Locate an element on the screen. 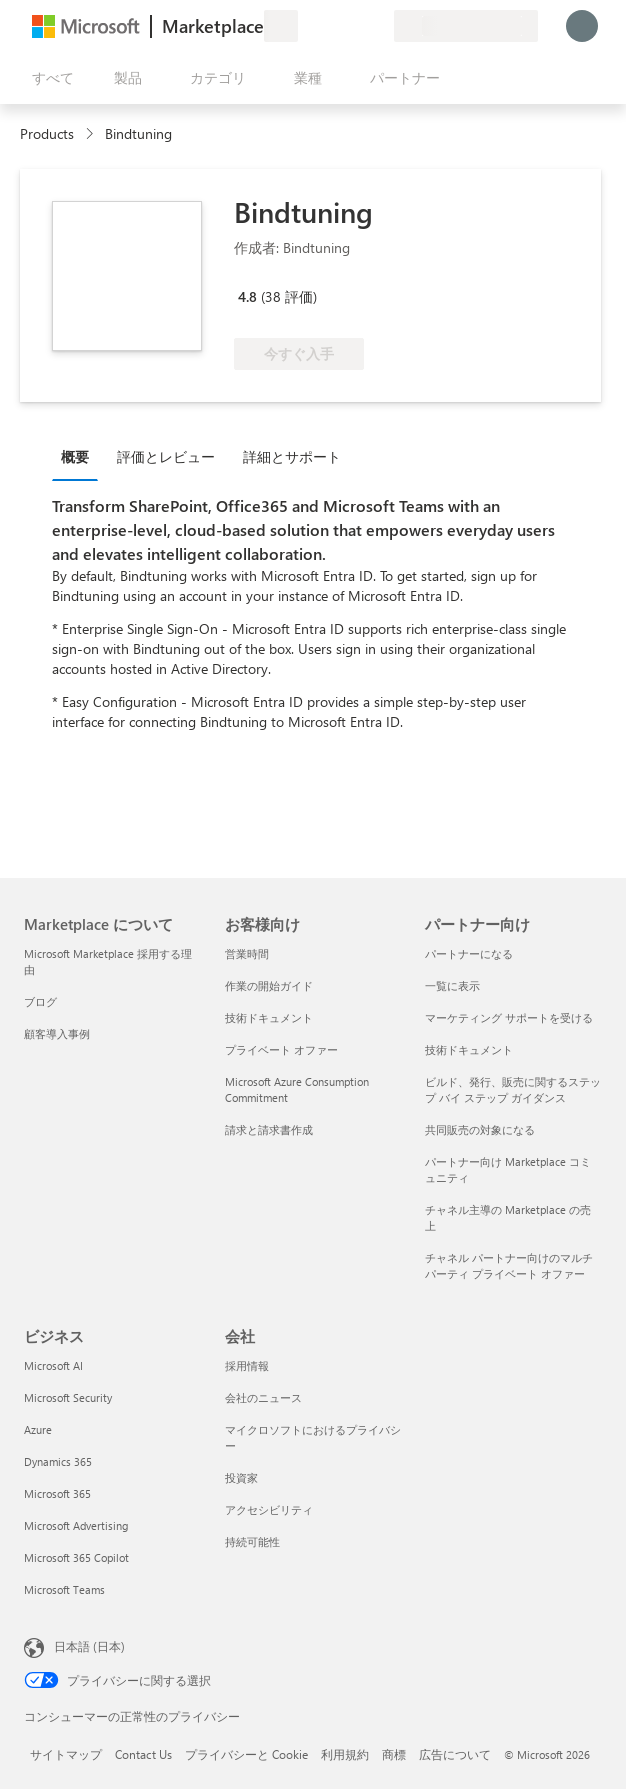 The image size is (626, 1789). 持続可能性 [持続可能性 会社] is located at coordinates (252, 1541).